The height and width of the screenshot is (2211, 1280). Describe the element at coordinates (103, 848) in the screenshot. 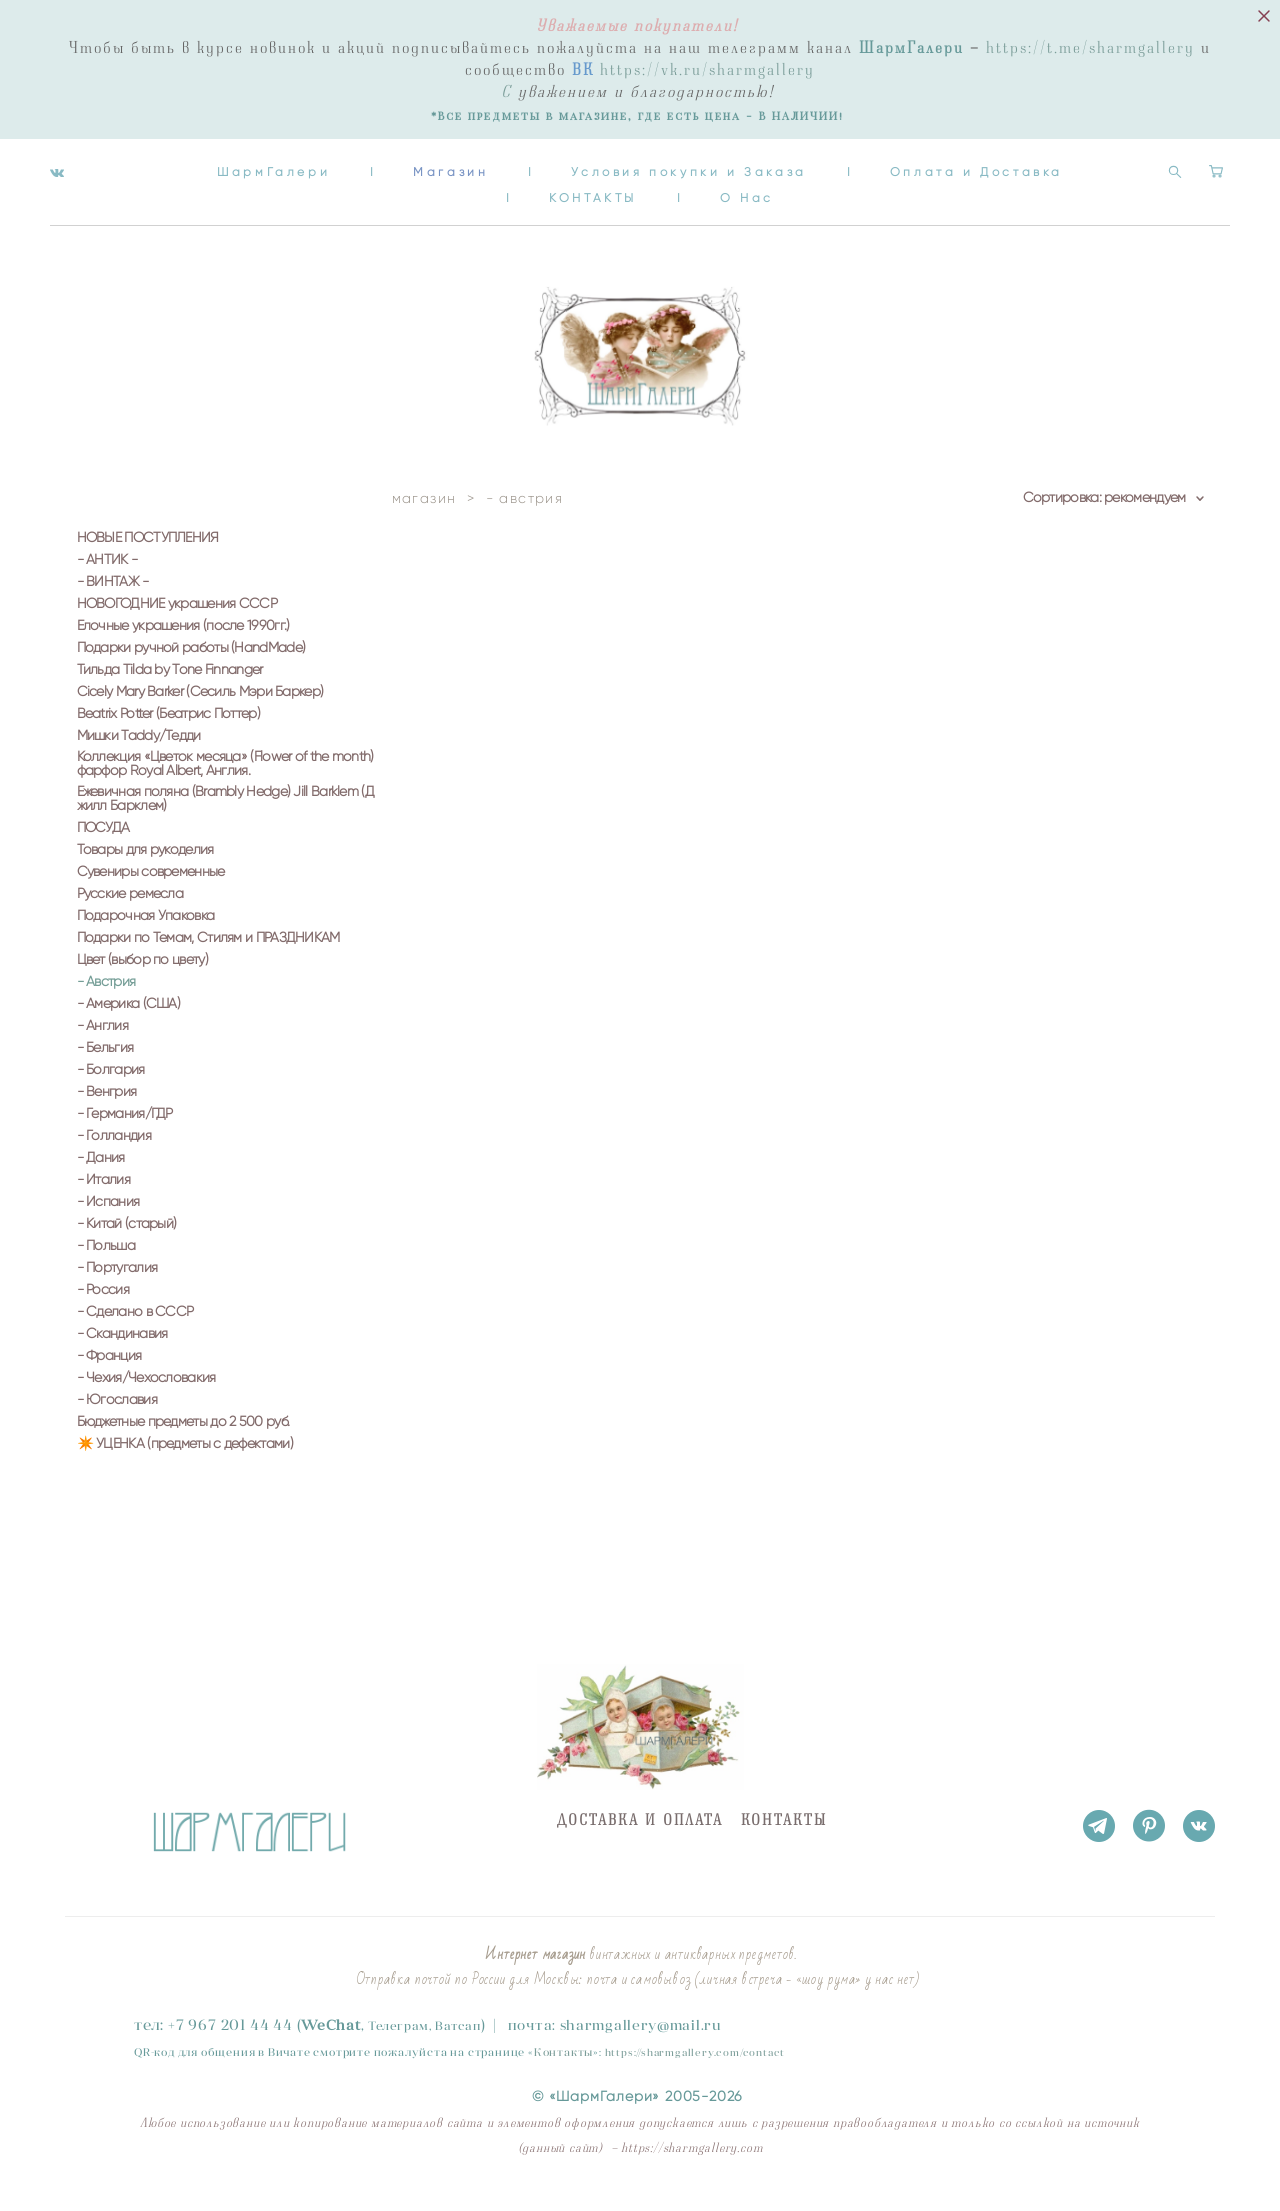

I see `ПОСУДА` at that location.